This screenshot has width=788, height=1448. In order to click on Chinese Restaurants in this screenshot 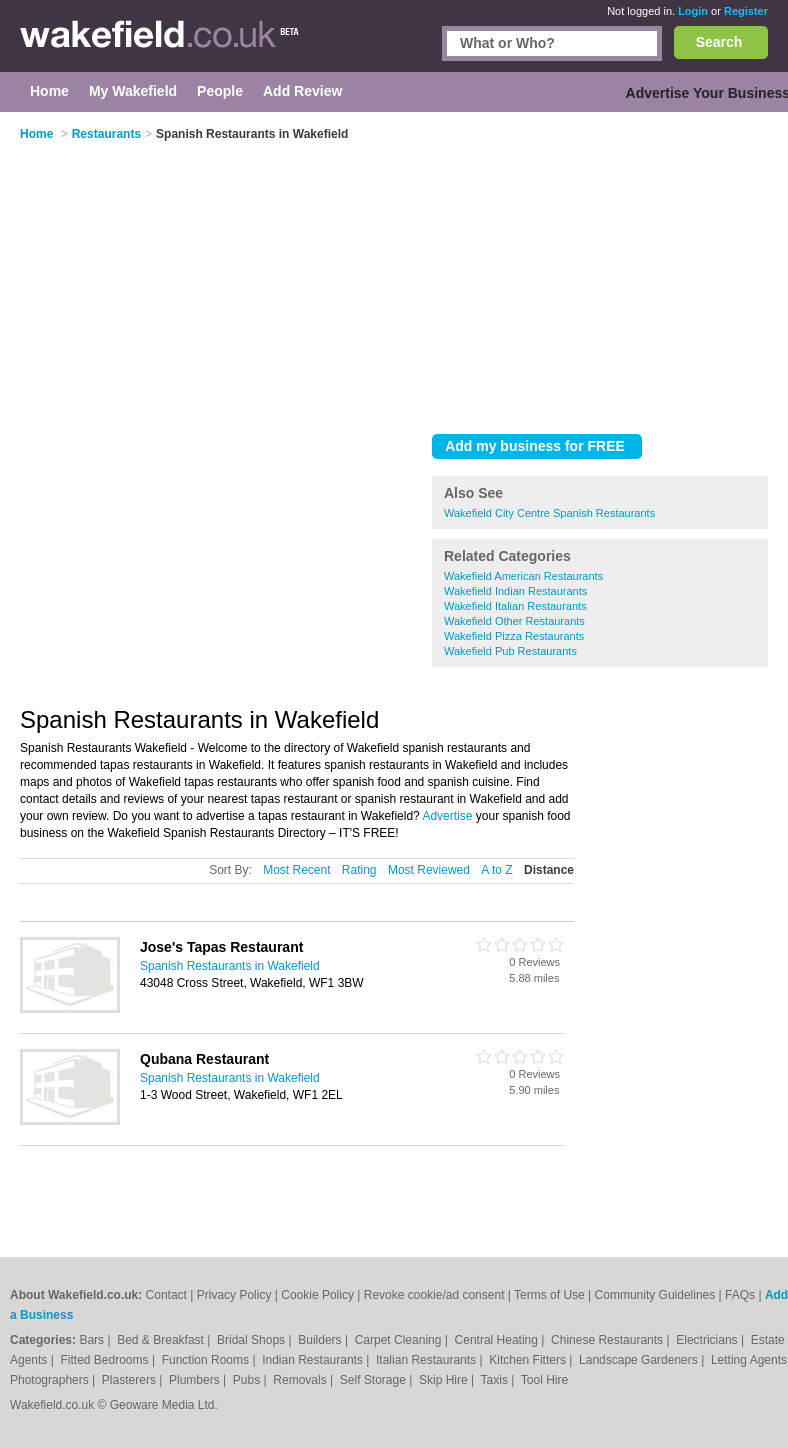, I will do `click(608, 1340)`.